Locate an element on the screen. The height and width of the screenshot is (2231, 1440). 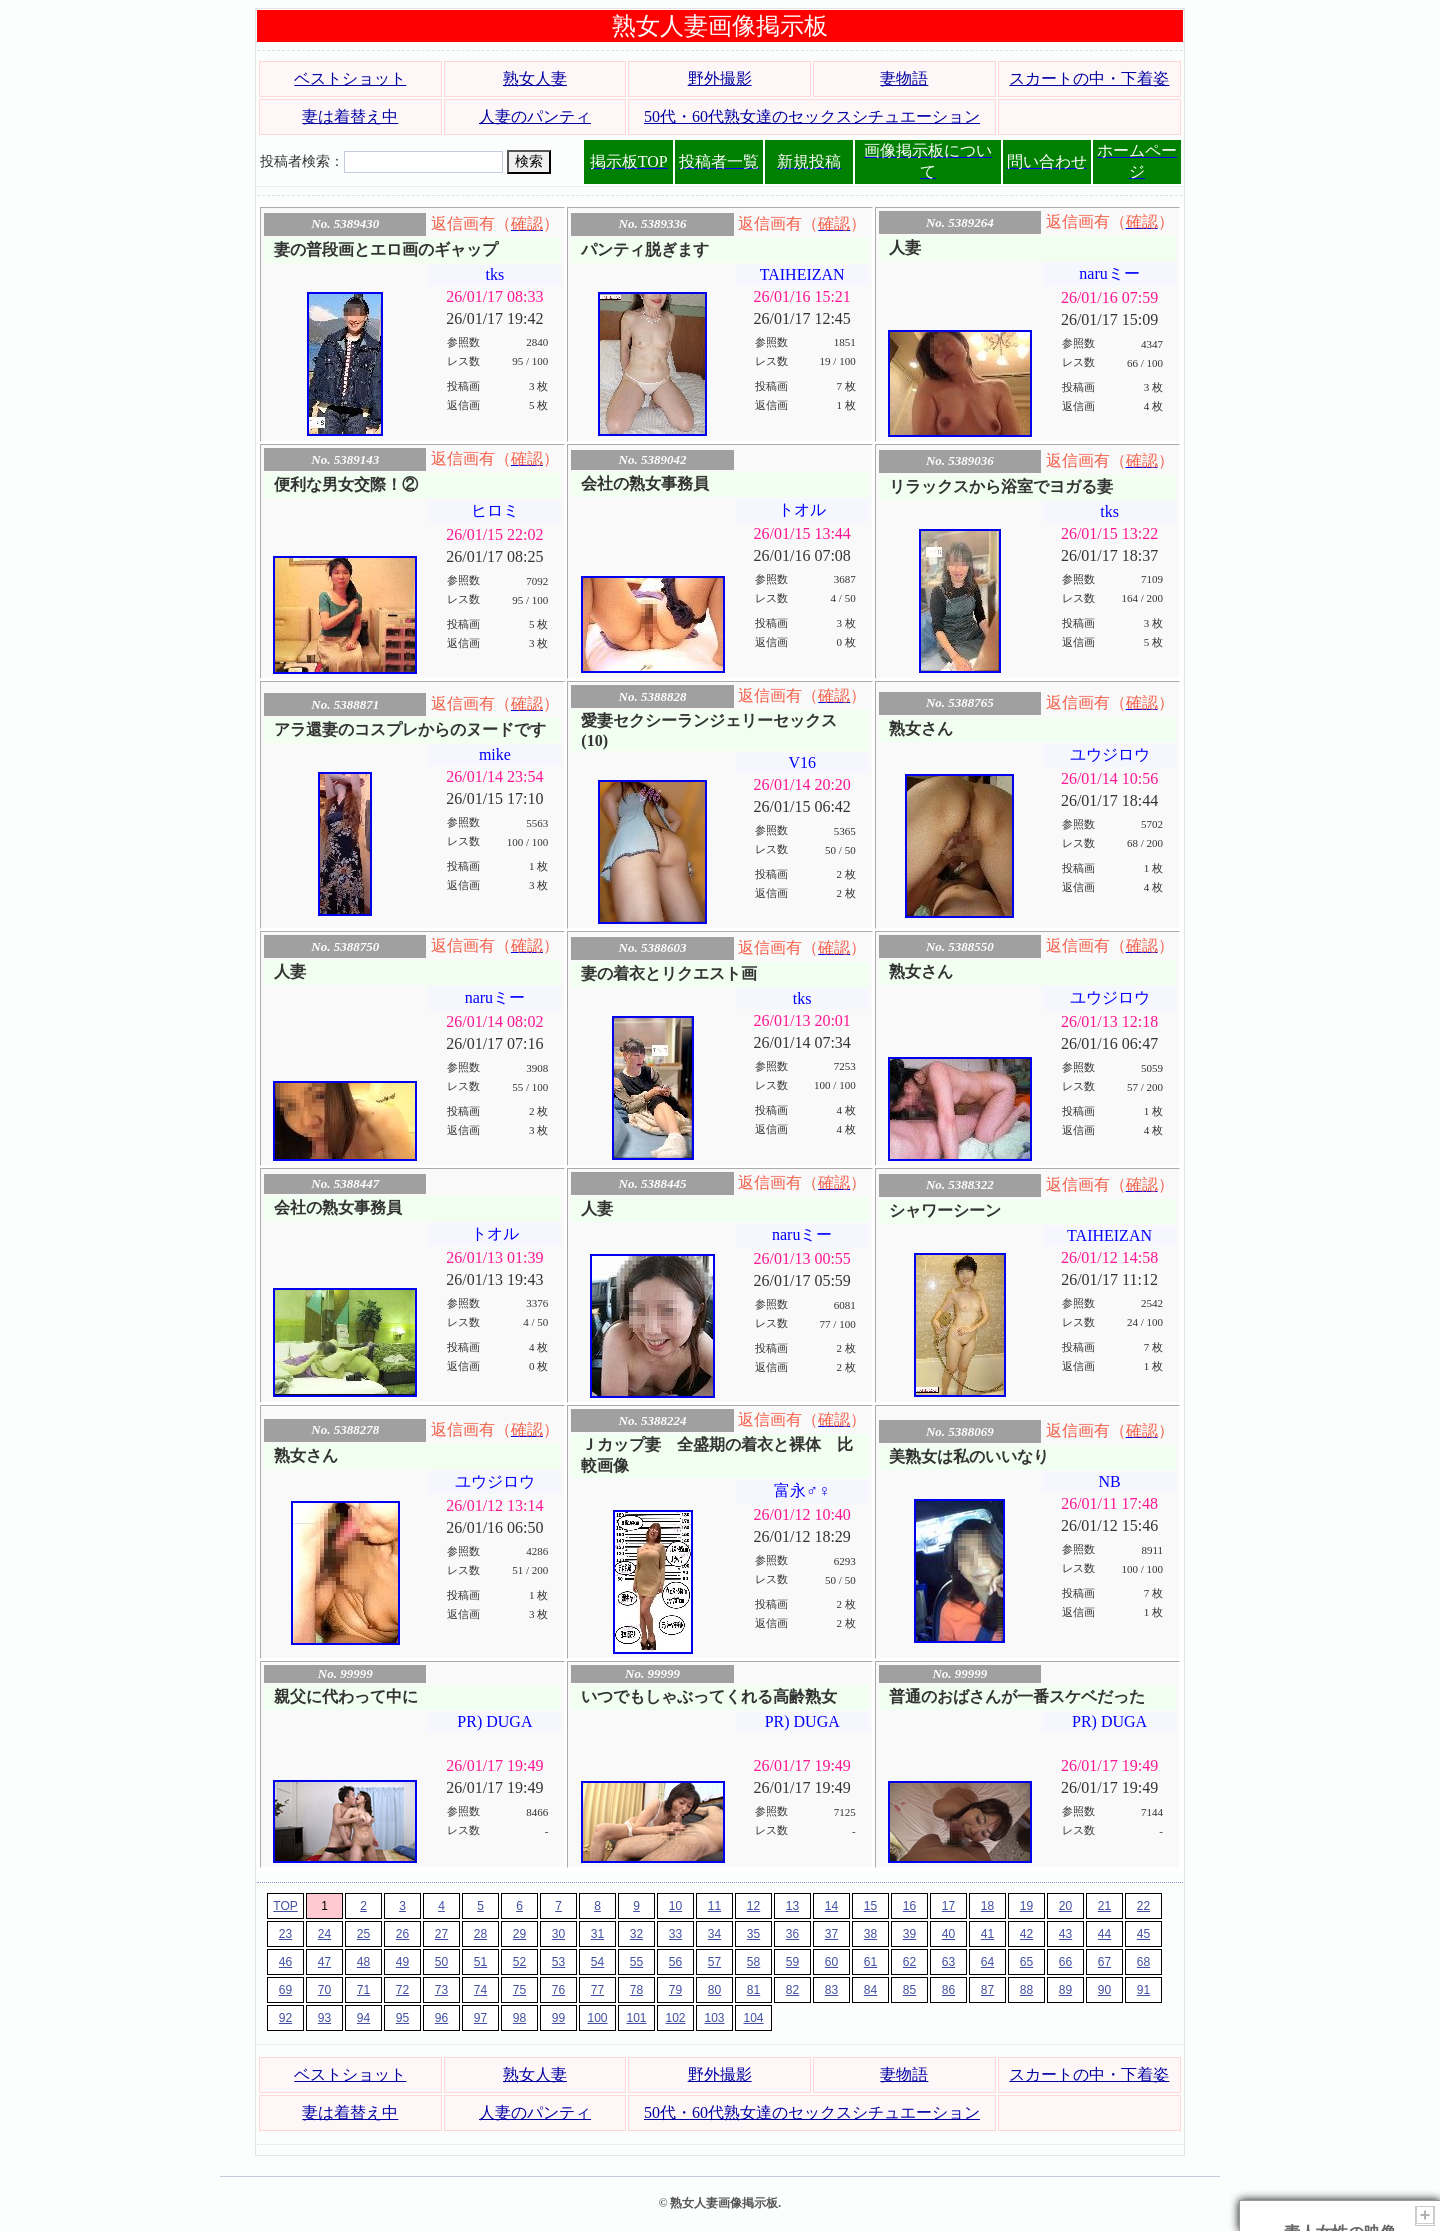
104 is located at coordinates (753, 2018).